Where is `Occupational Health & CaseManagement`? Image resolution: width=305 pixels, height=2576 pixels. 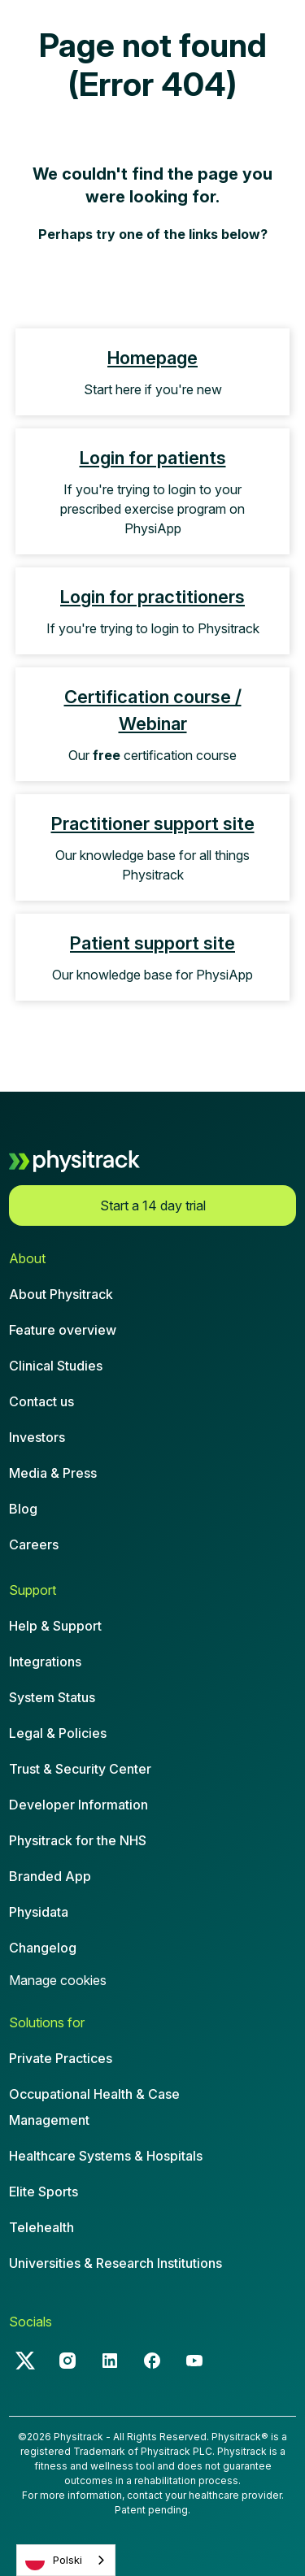
Occupational Health & CaseManagement is located at coordinates (94, 2107).